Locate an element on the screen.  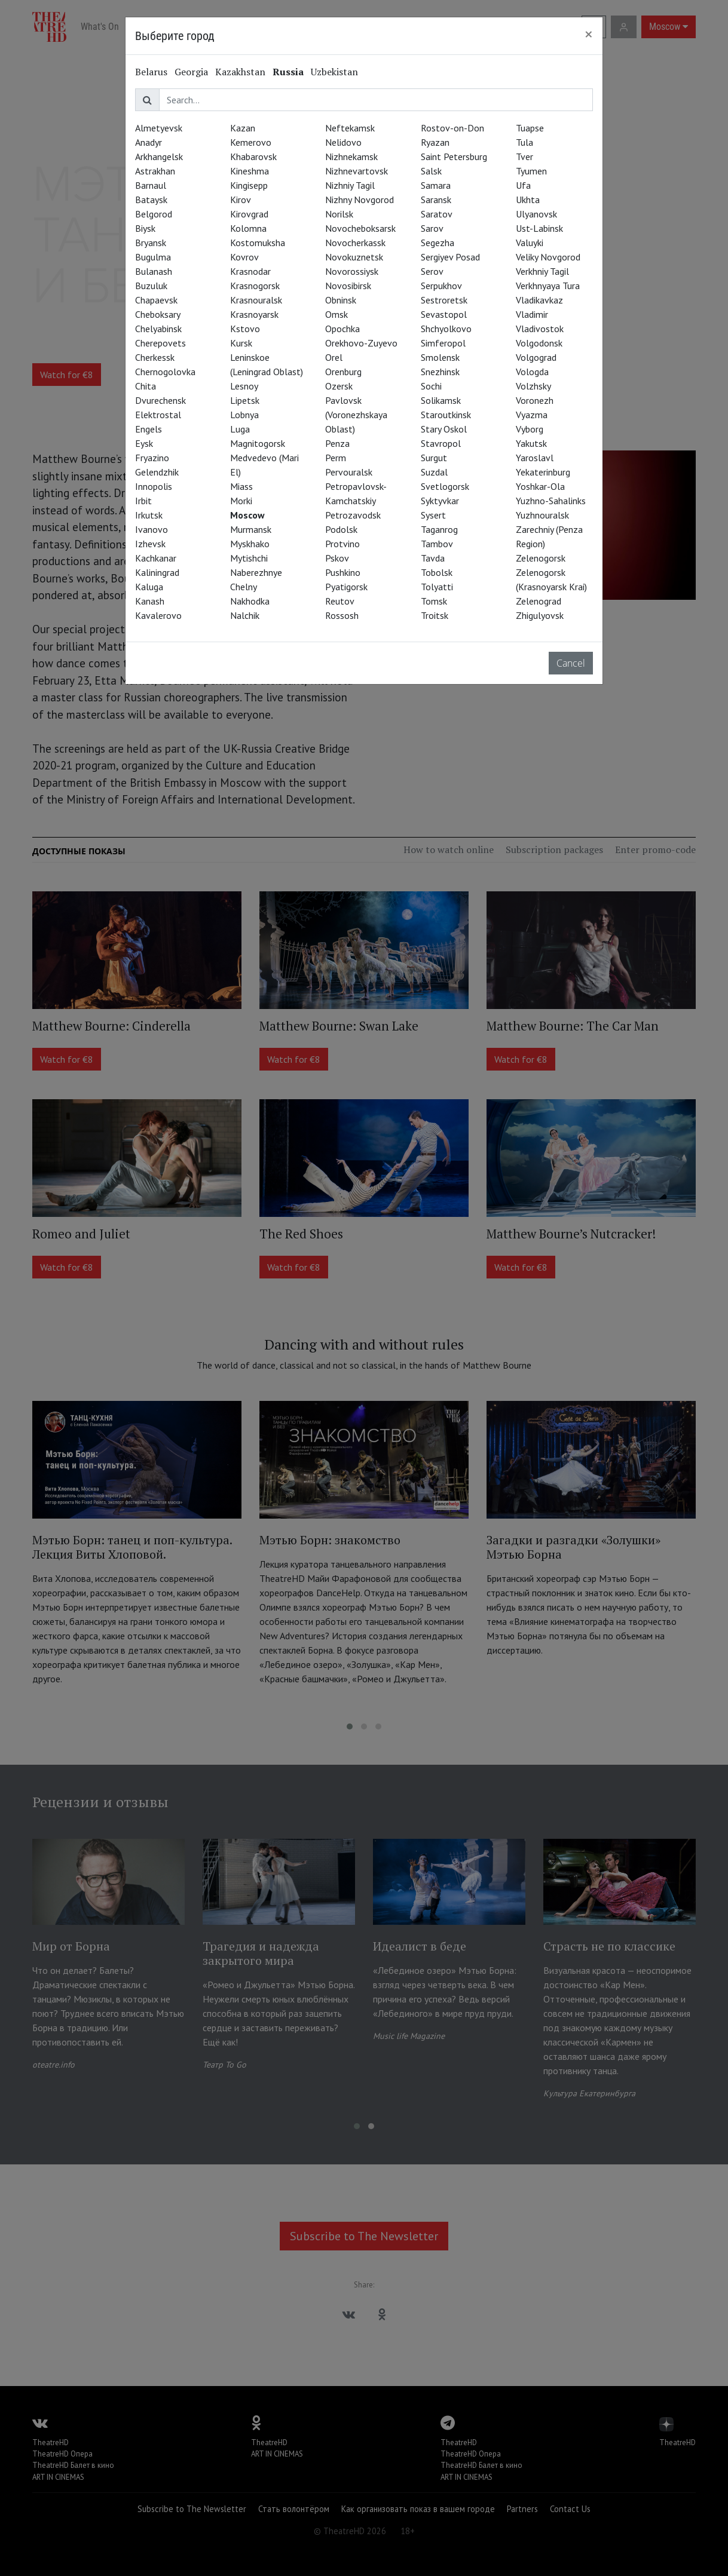
Tomsk is located at coordinates (434, 601).